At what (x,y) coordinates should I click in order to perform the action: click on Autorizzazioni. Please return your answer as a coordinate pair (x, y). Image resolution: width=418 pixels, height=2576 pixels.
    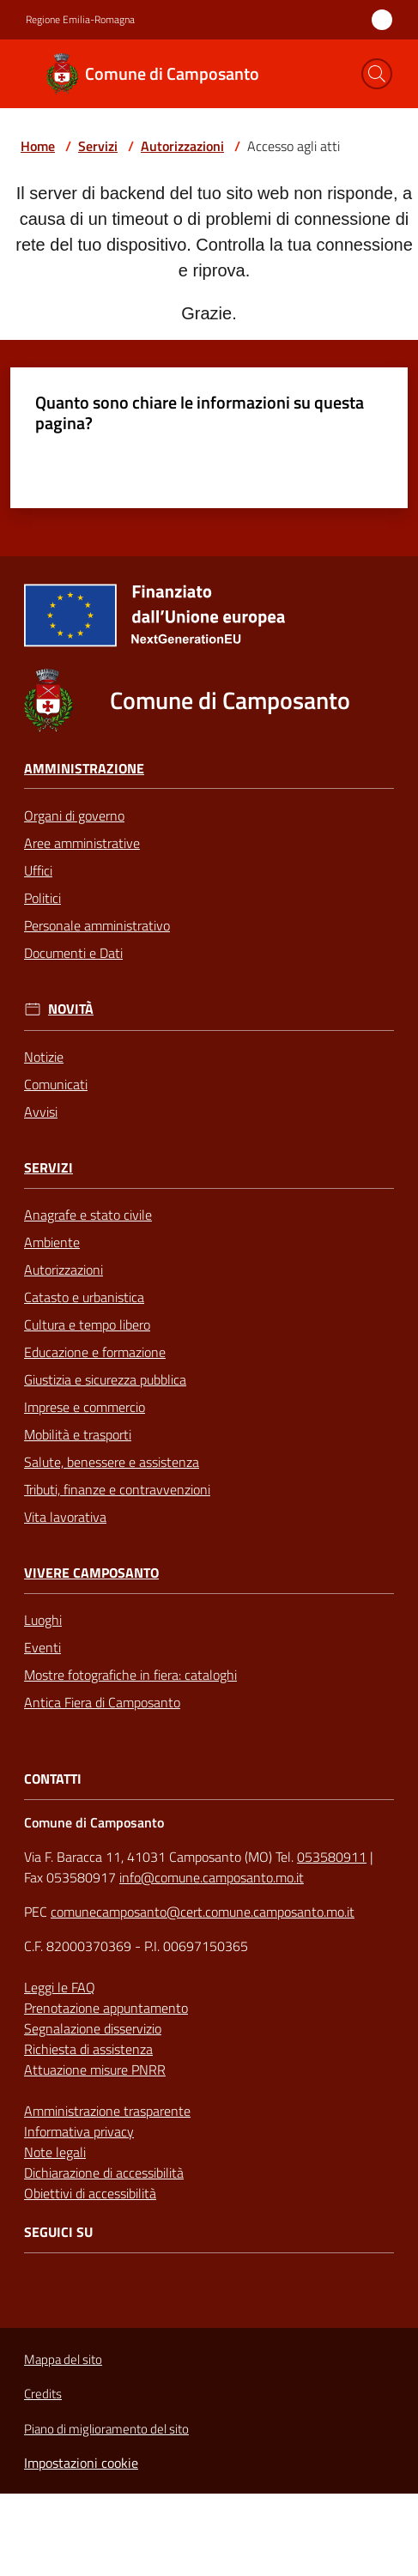
    Looking at the image, I should click on (182, 146).